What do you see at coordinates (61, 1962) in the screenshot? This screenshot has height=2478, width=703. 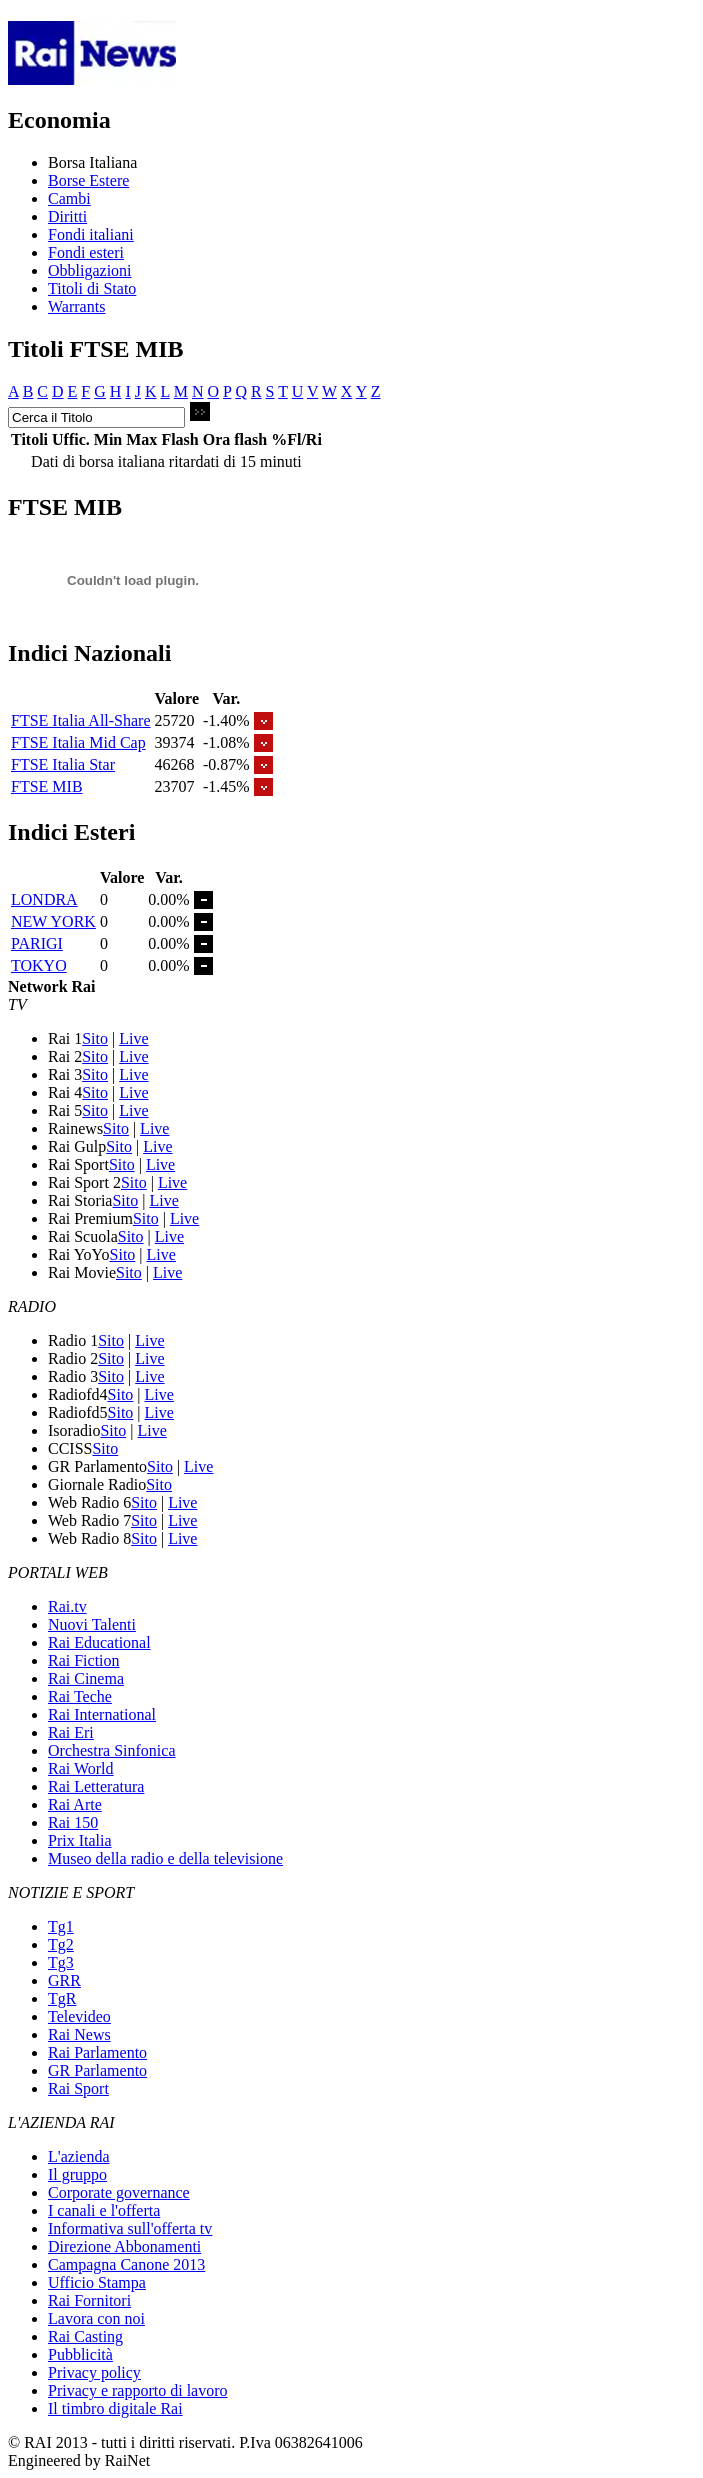 I see `Tg3` at bounding box center [61, 1962].